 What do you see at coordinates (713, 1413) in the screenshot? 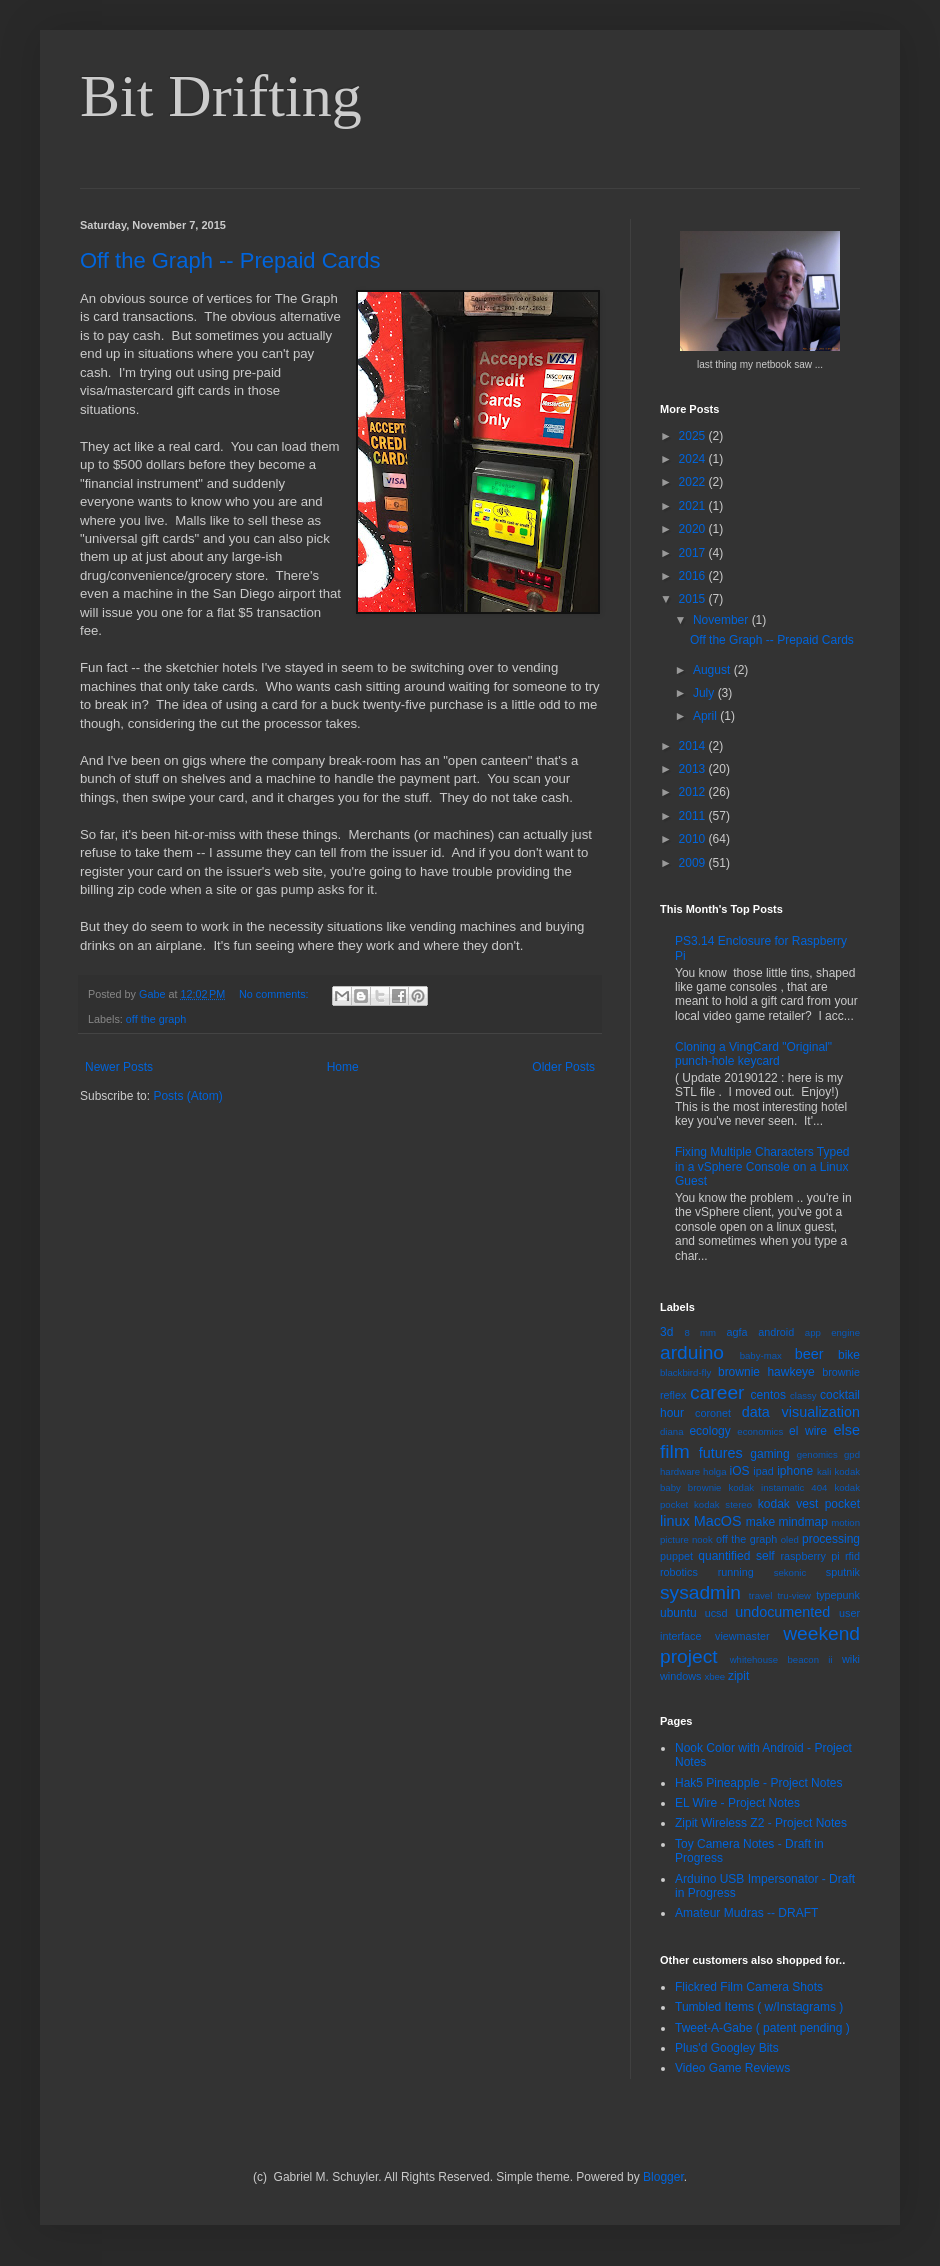
I see `coronet` at bounding box center [713, 1413].